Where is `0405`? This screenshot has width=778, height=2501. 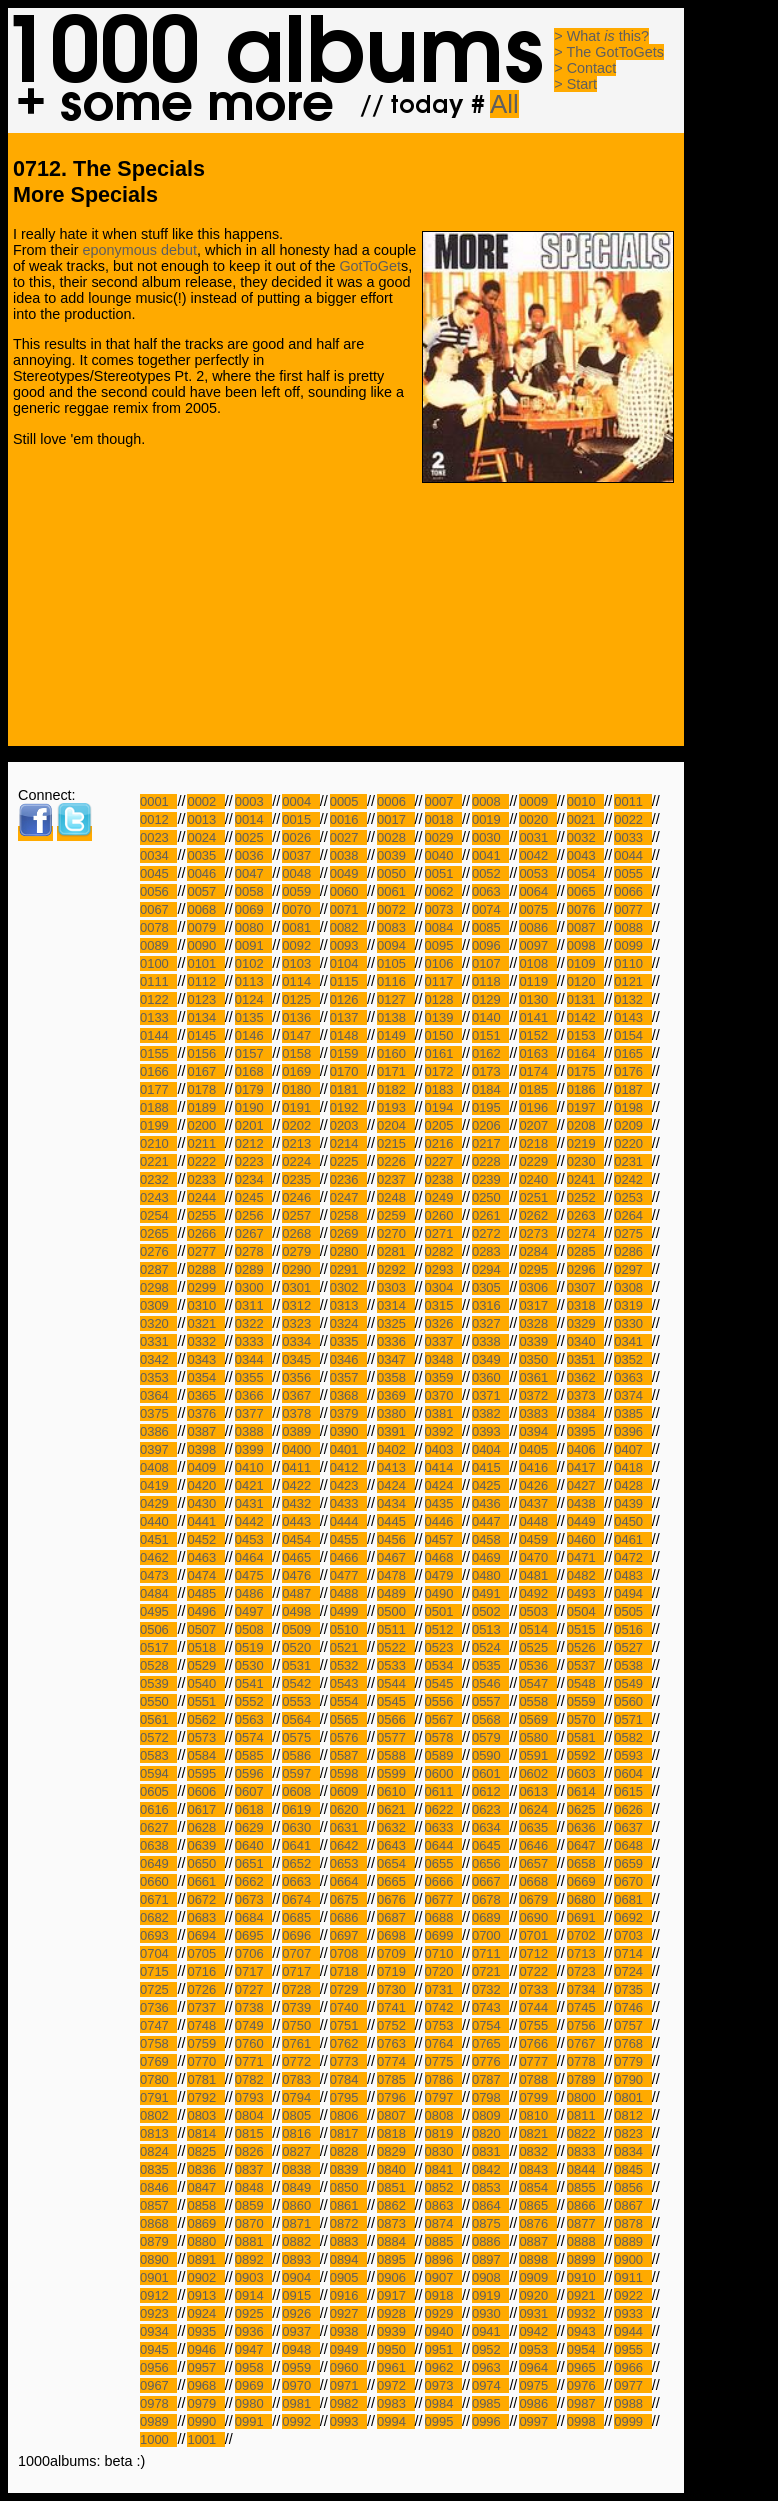 0405 is located at coordinates (537, 1449).